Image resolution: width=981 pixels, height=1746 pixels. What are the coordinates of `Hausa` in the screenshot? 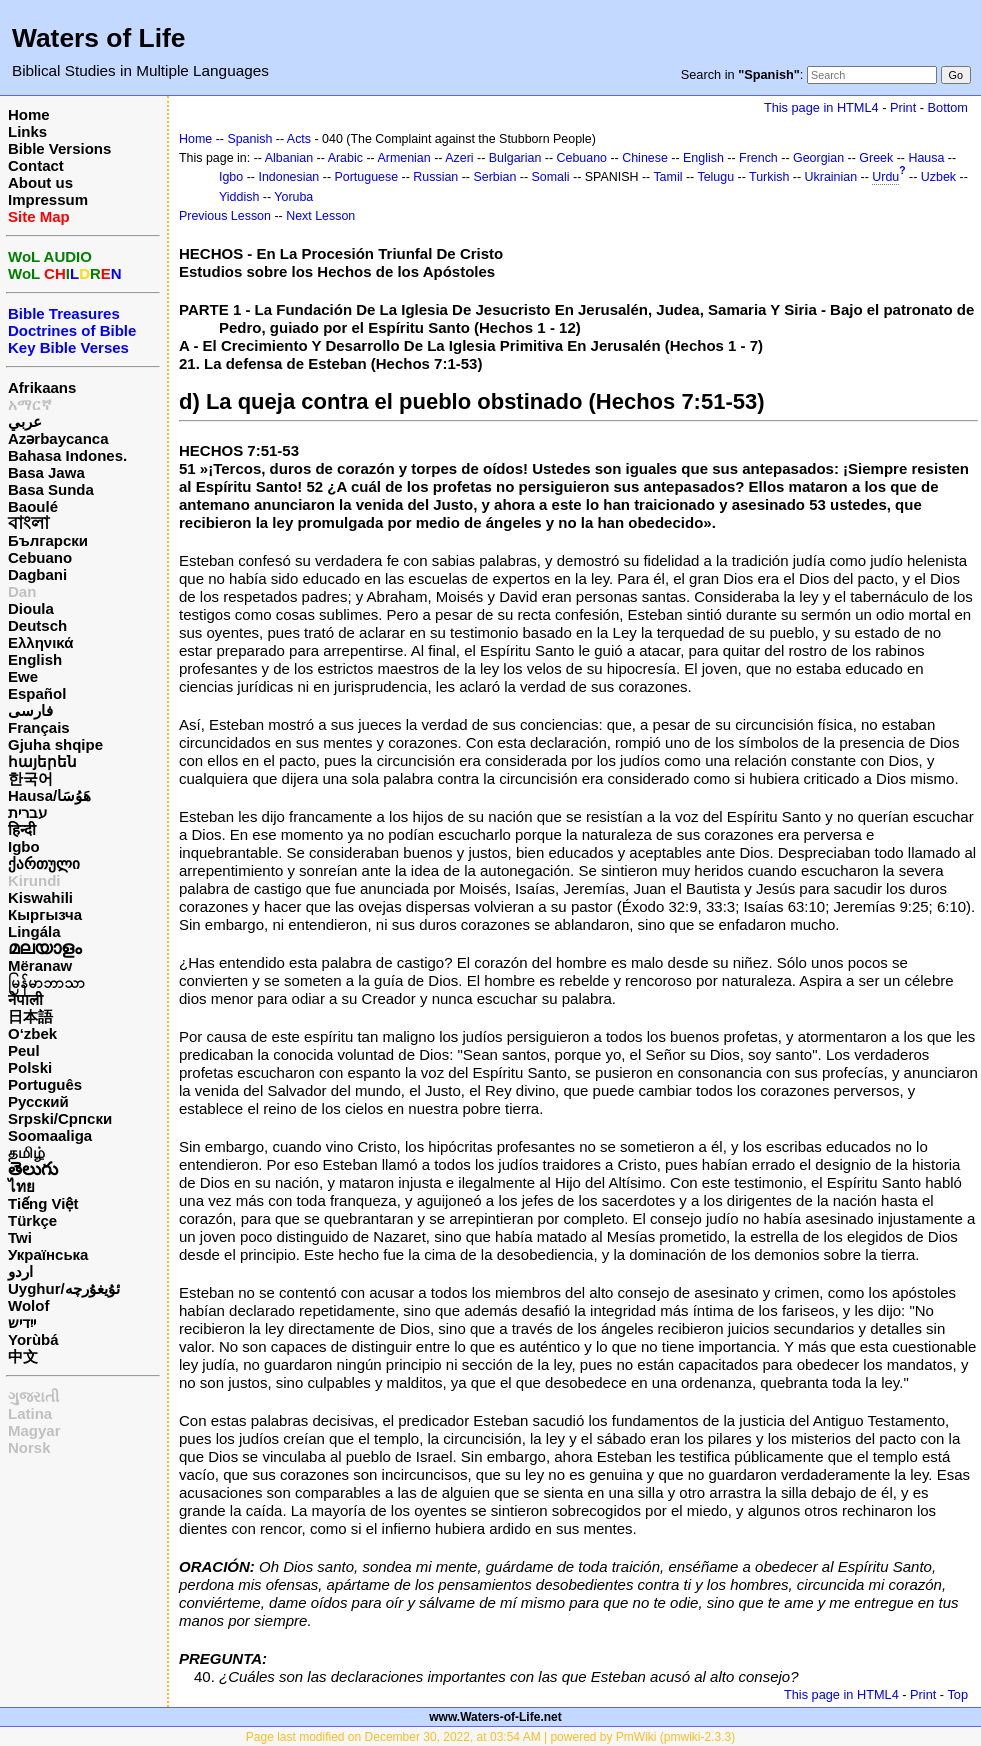 It's located at (926, 158).